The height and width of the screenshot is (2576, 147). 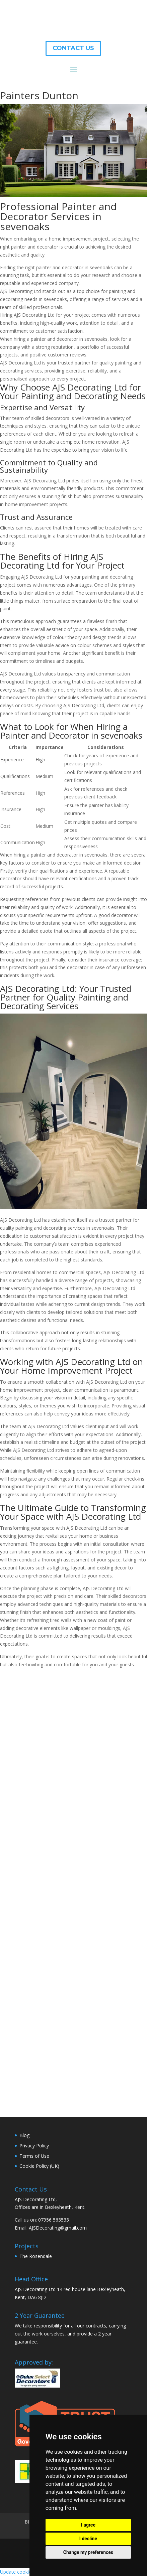 I want to click on I decline [button], so click(x=88, y=2538).